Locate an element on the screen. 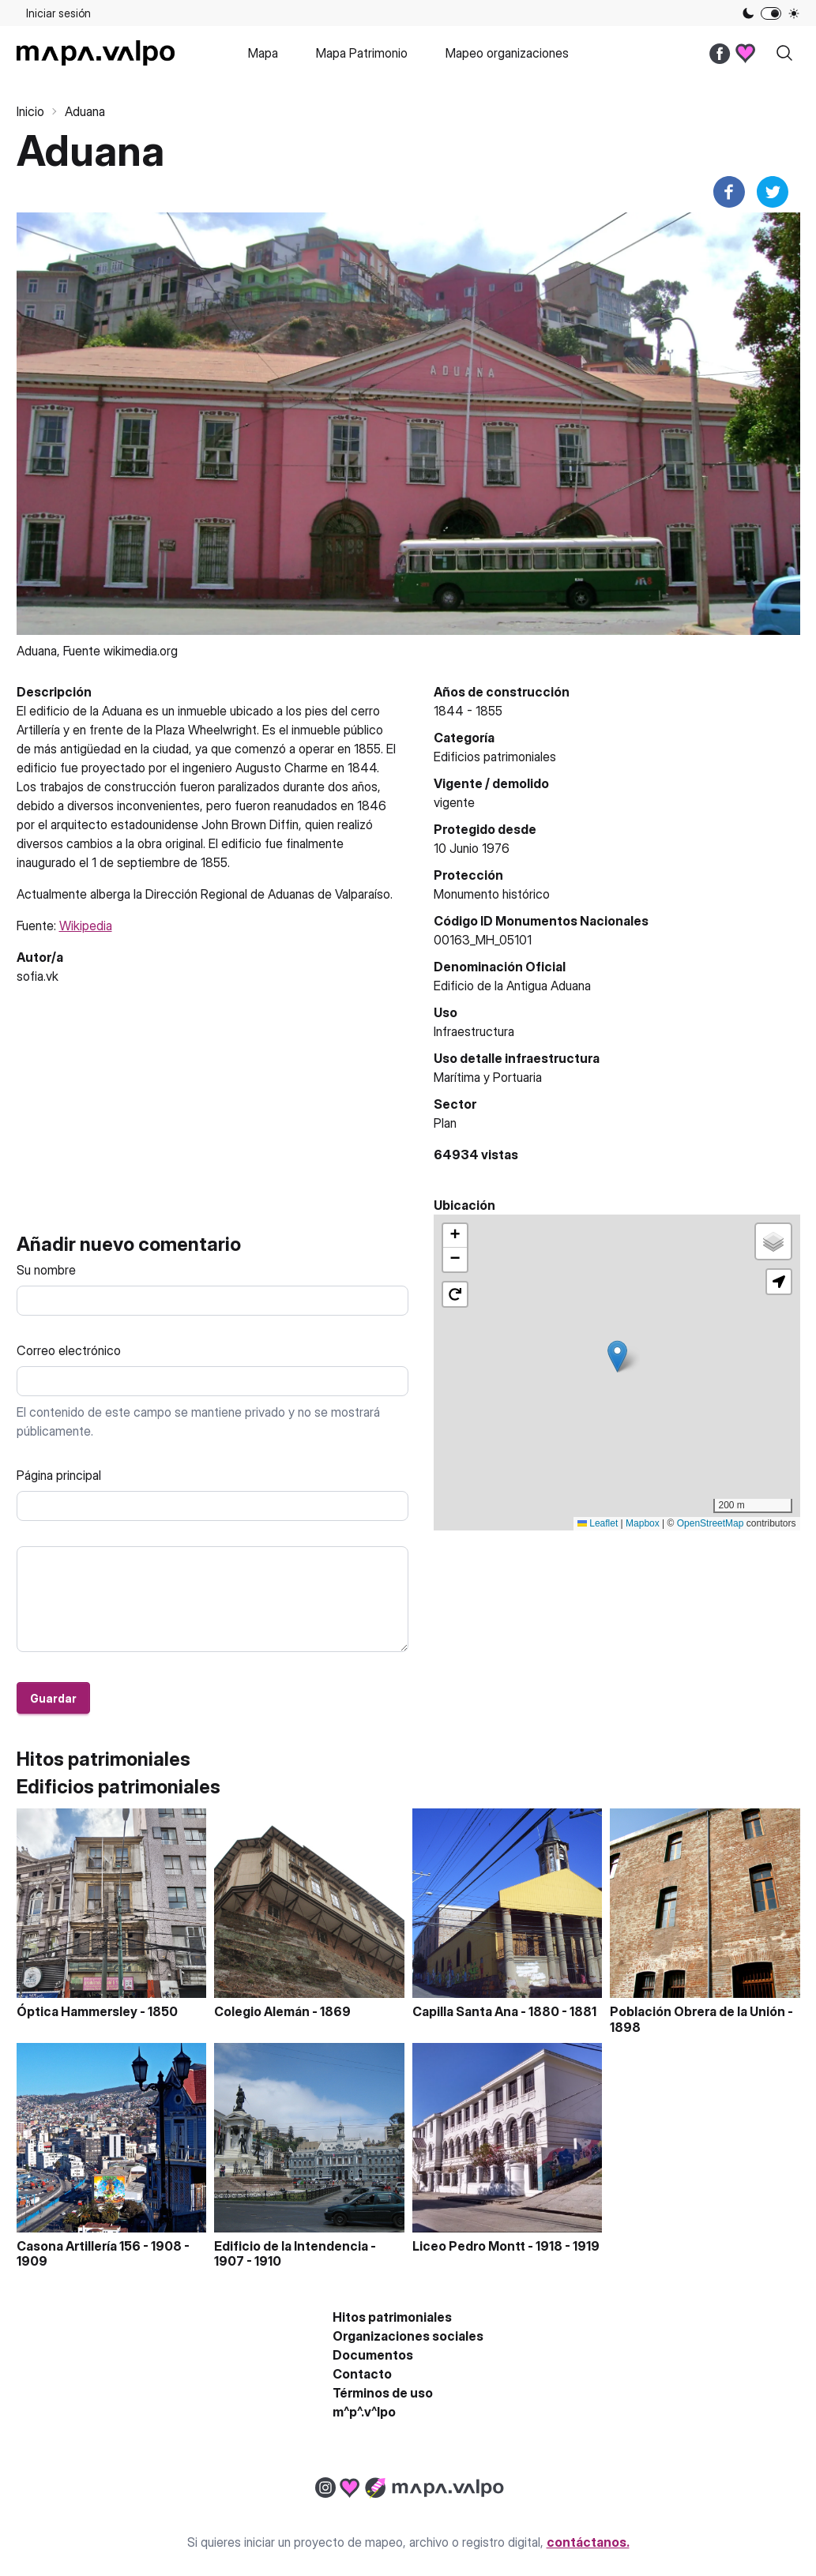 This screenshot has width=816, height=2576. Leaflet is located at coordinates (597, 1523).